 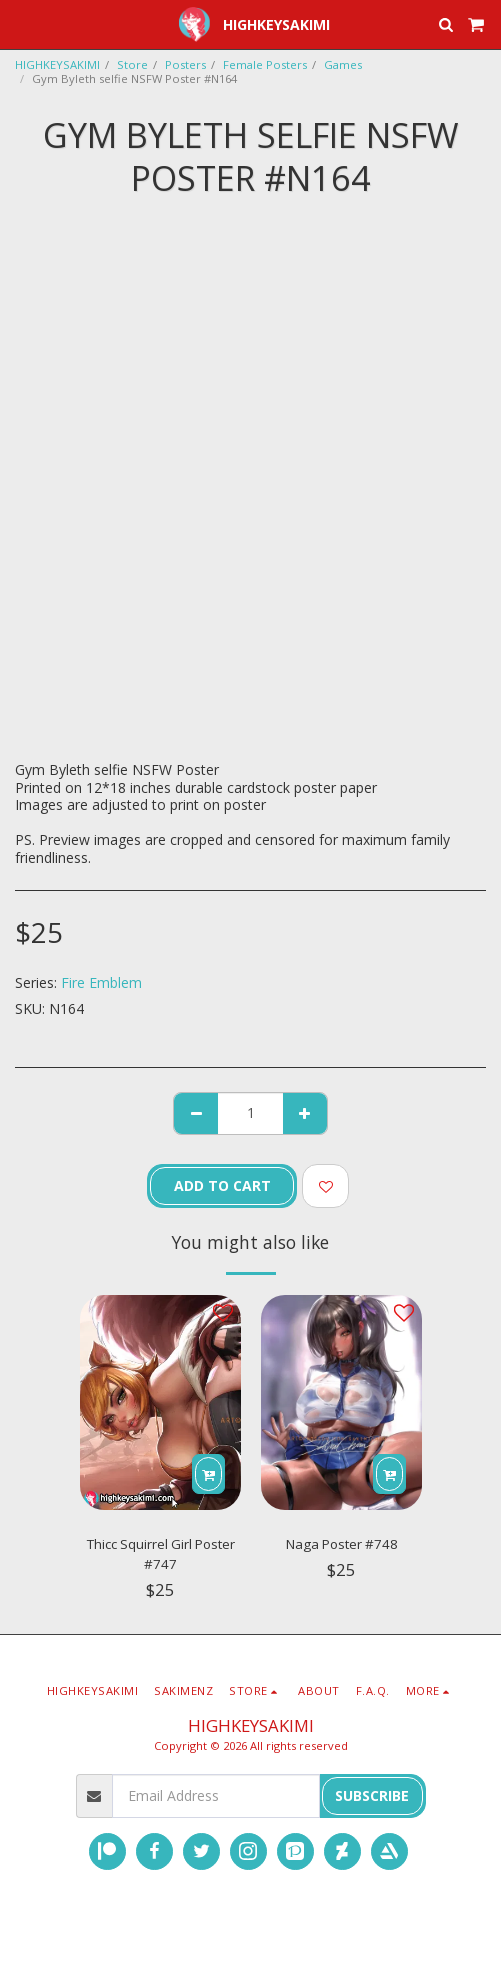 I want to click on [img], so click(x=160, y=1402).